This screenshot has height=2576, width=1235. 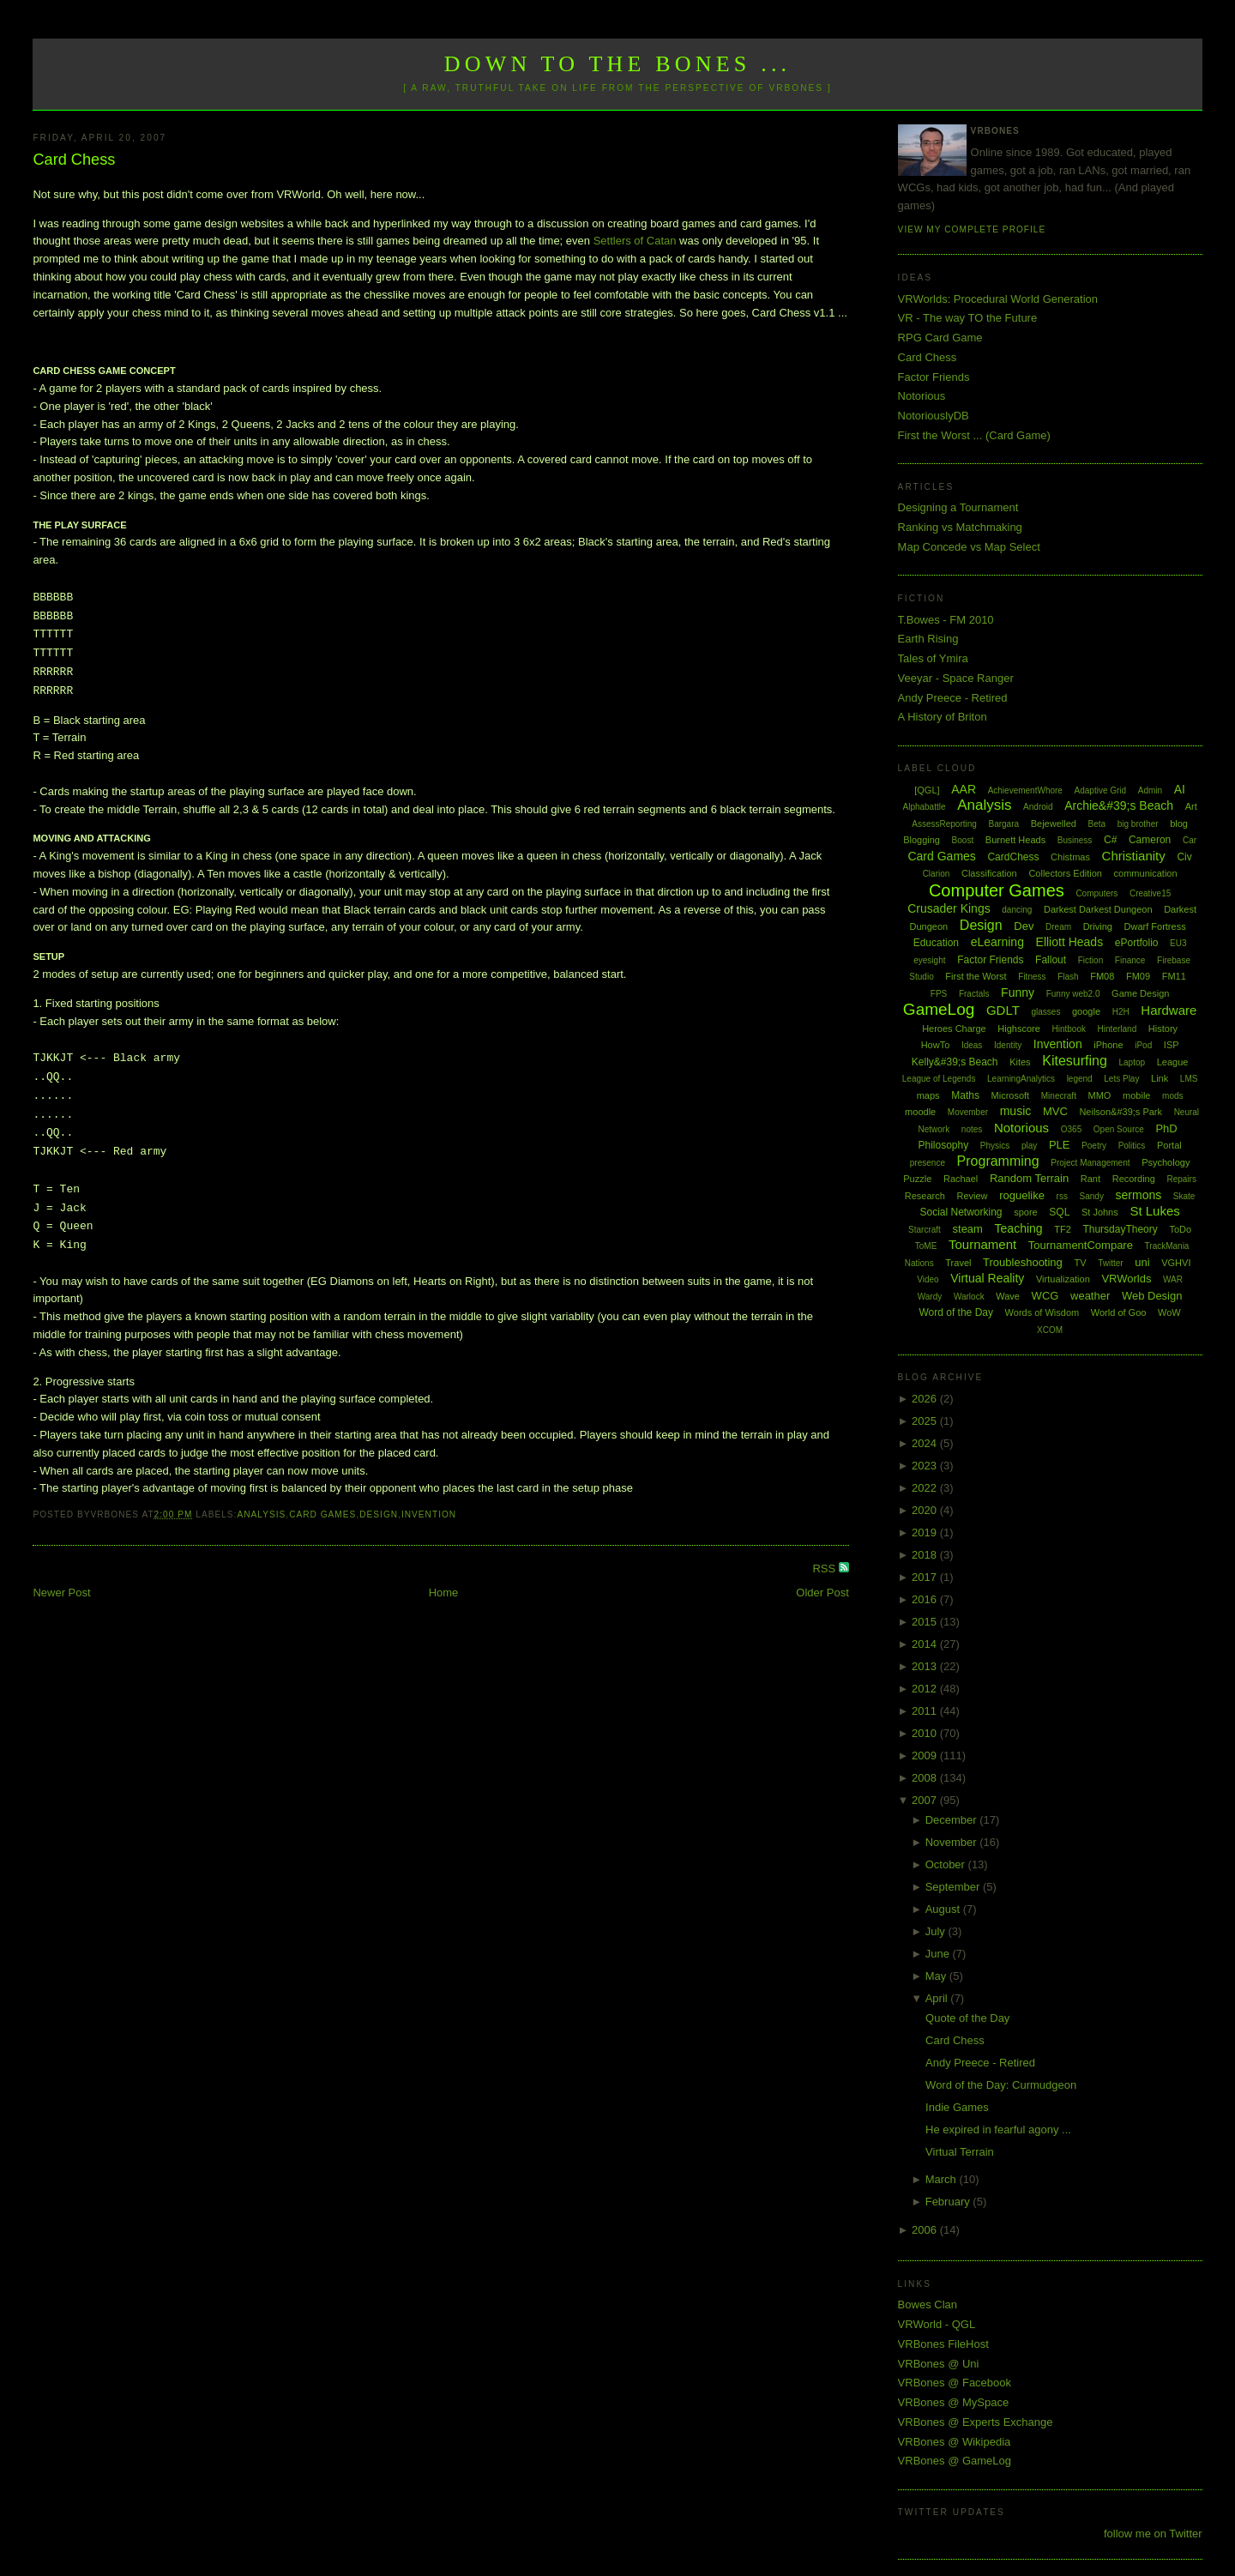 What do you see at coordinates (938, 1009) in the screenshot?
I see `GameLog` at bounding box center [938, 1009].